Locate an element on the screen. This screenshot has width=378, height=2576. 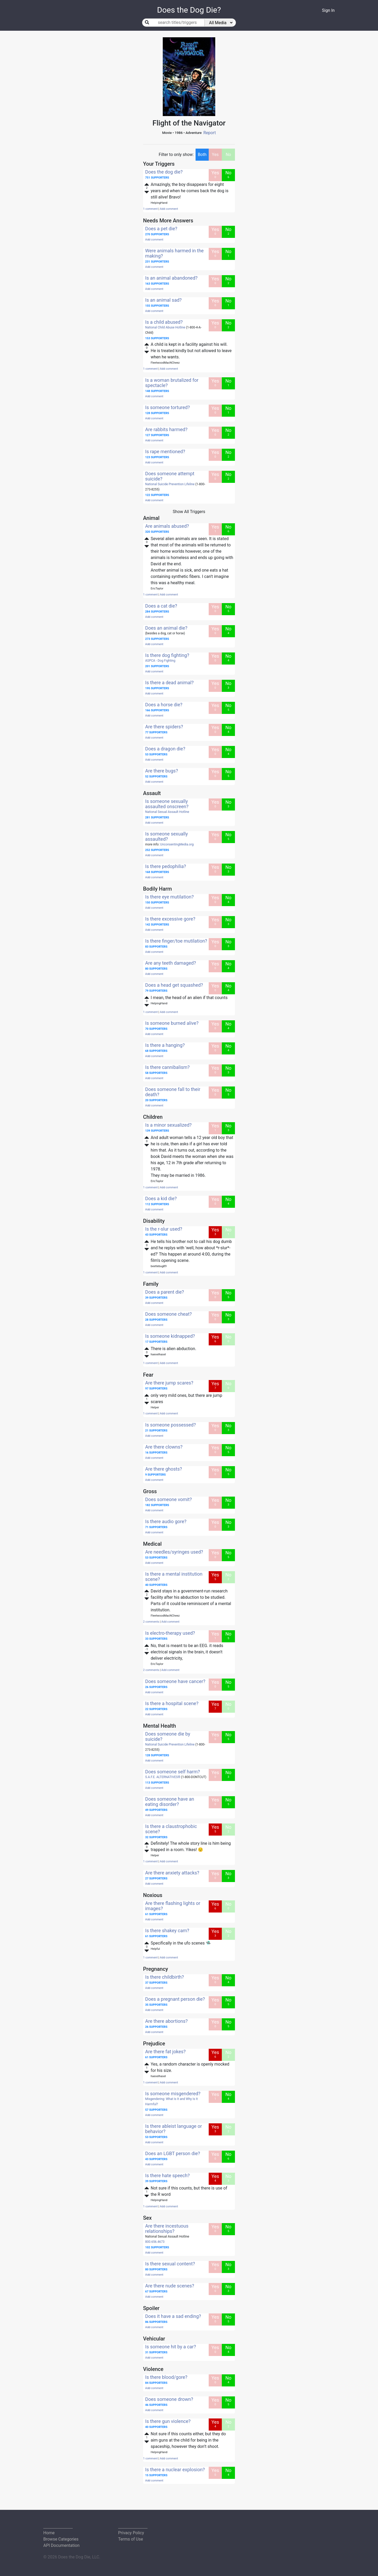
Browse Categories is located at coordinates (60, 2539).